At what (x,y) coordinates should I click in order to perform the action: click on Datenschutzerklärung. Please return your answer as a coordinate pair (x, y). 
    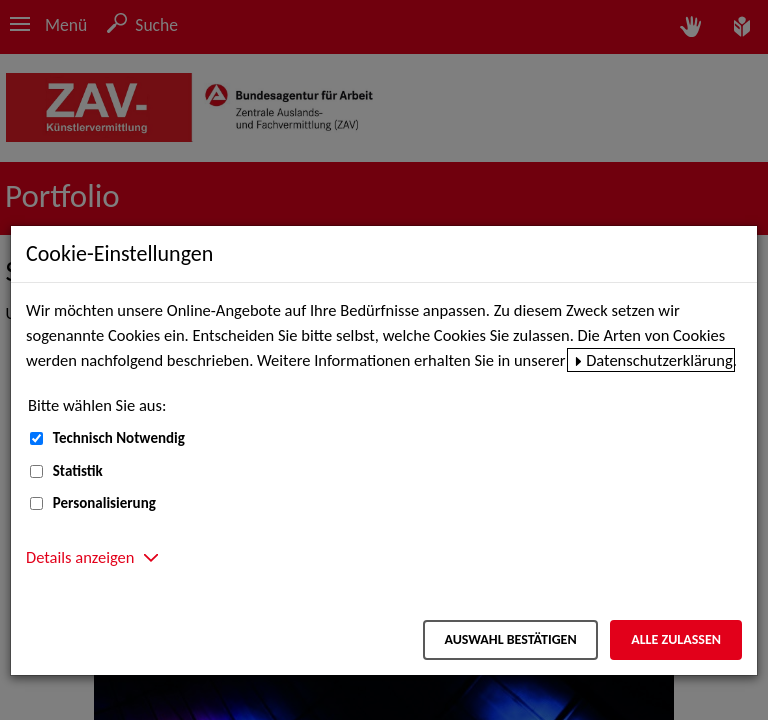
    Looking at the image, I should click on (659, 360).